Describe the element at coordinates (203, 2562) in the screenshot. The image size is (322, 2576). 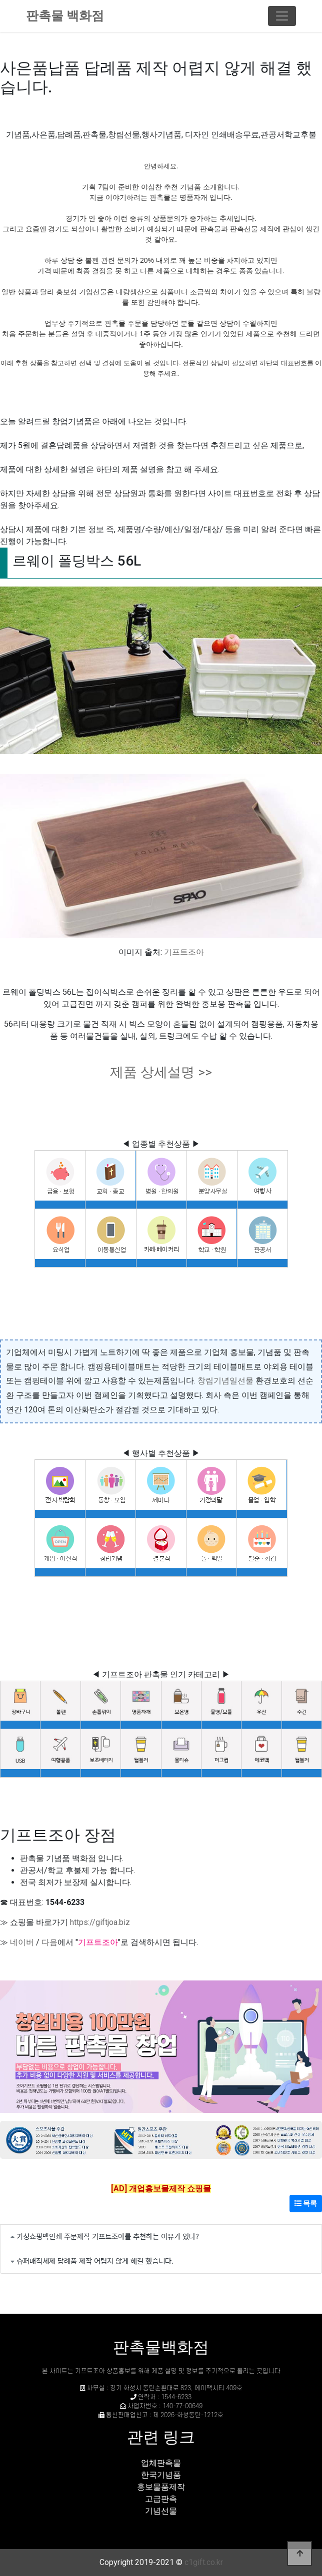
I see `c1gift.co.kr` at that location.